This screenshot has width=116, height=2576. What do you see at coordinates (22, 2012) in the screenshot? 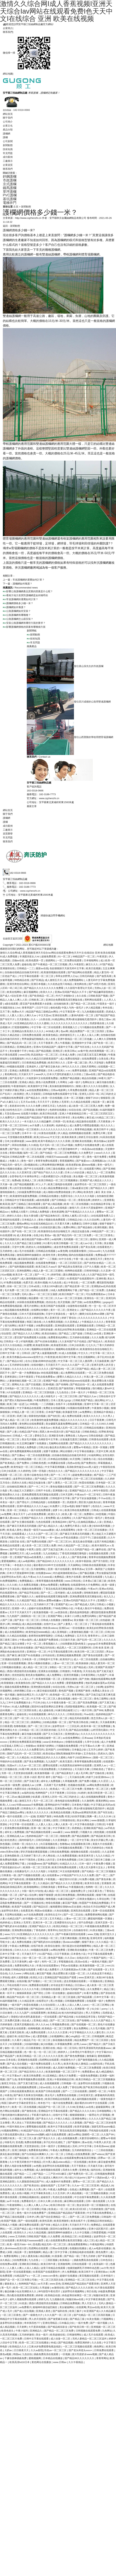
I see `久久九九国产` at bounding box center [22, 2012].